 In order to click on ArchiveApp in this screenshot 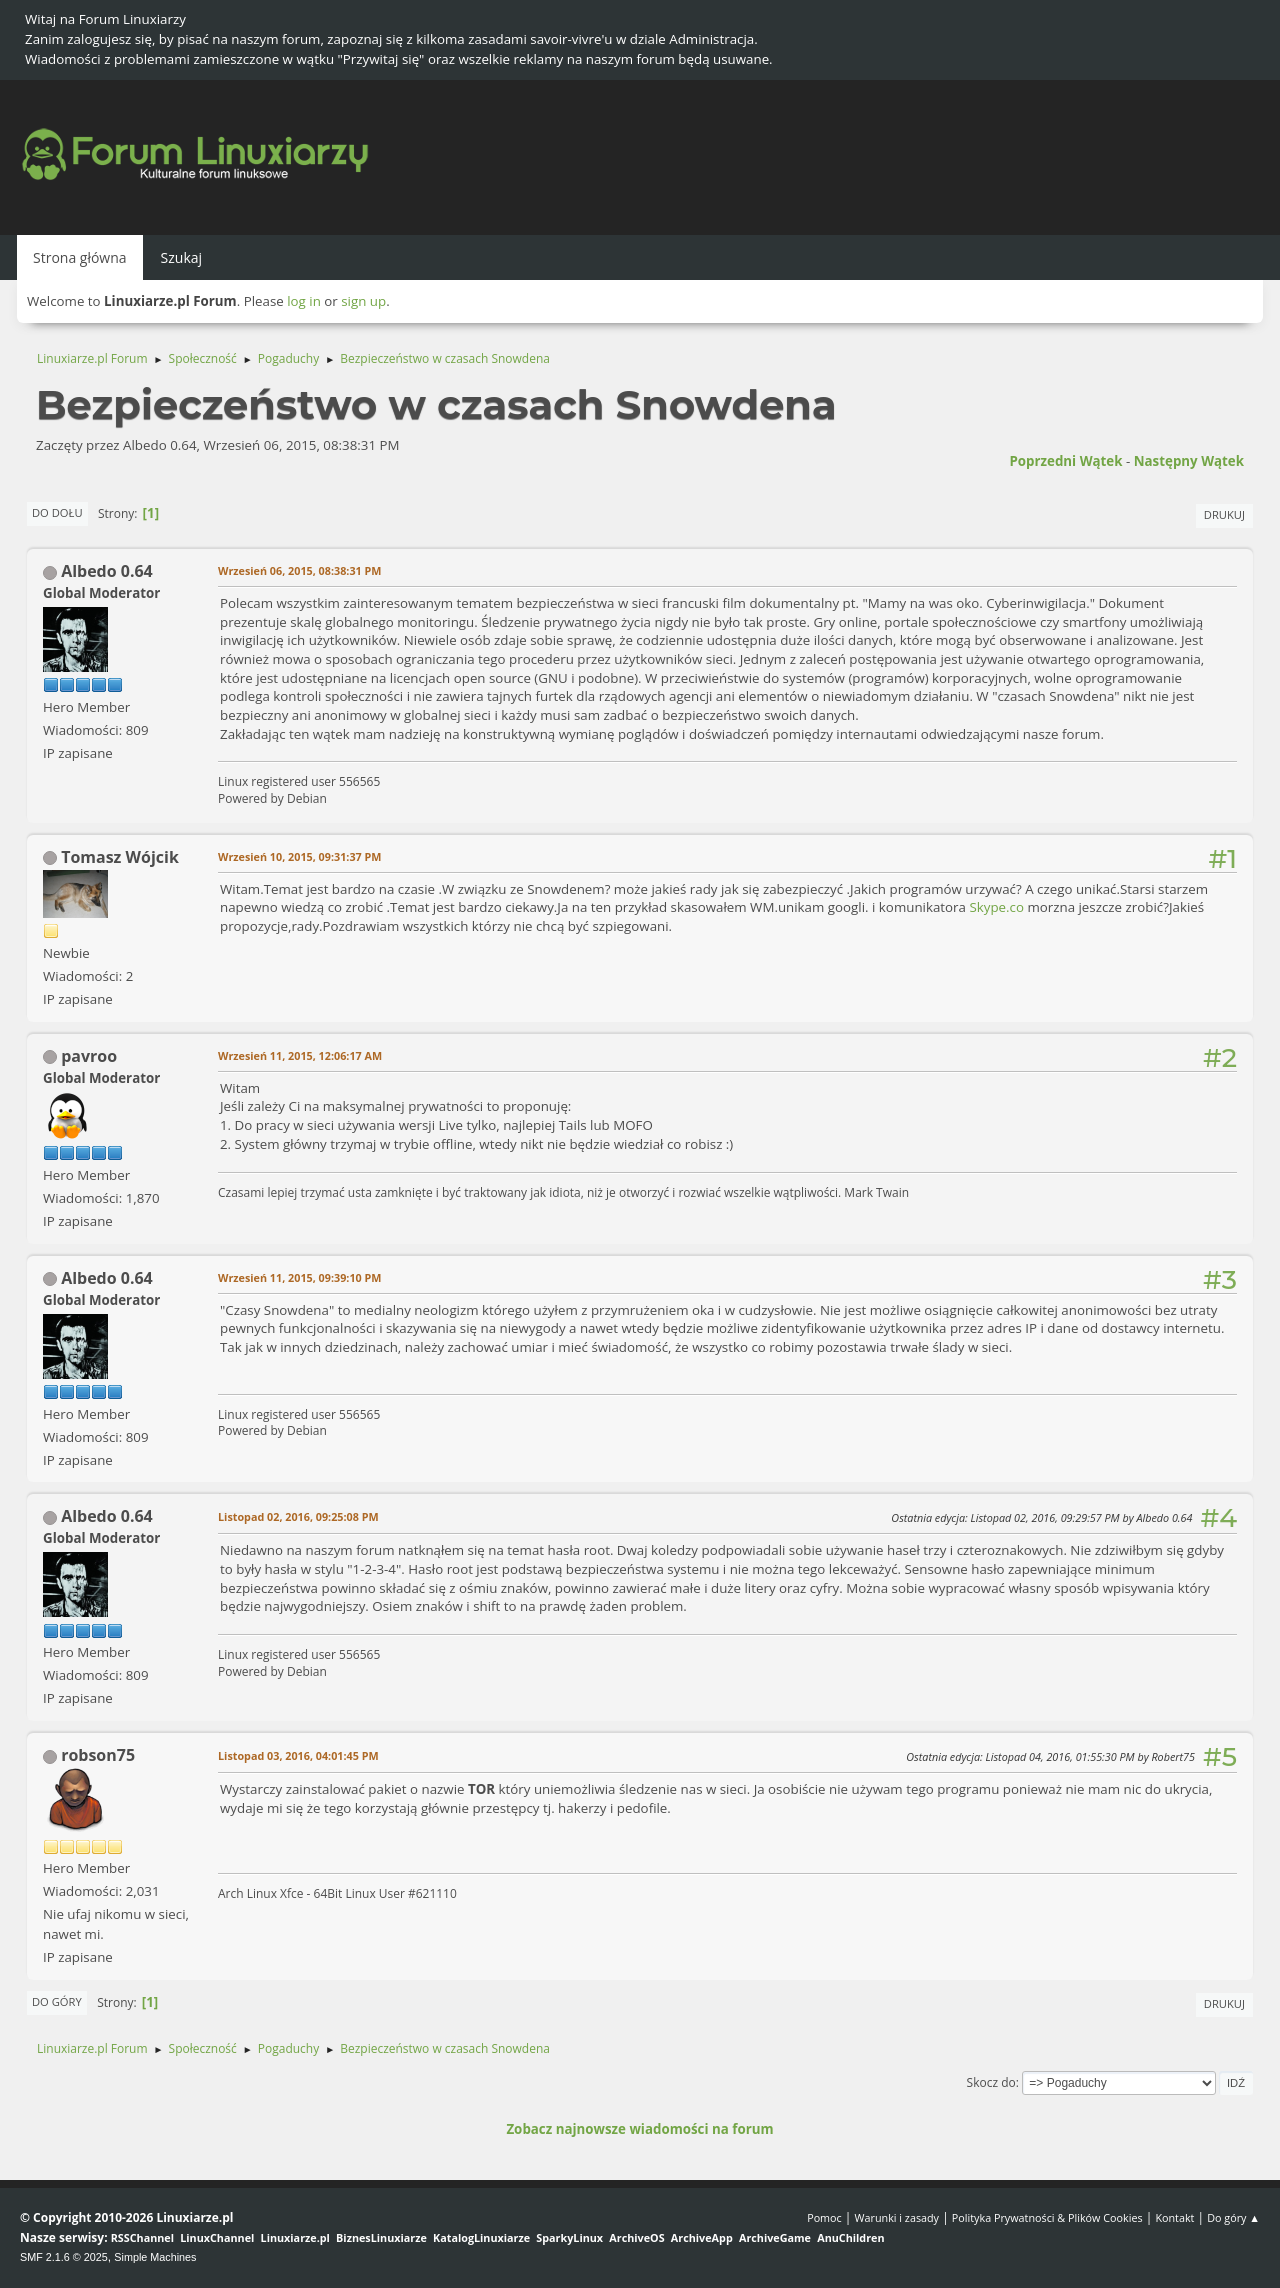, I will do `click(702, 2237)`.